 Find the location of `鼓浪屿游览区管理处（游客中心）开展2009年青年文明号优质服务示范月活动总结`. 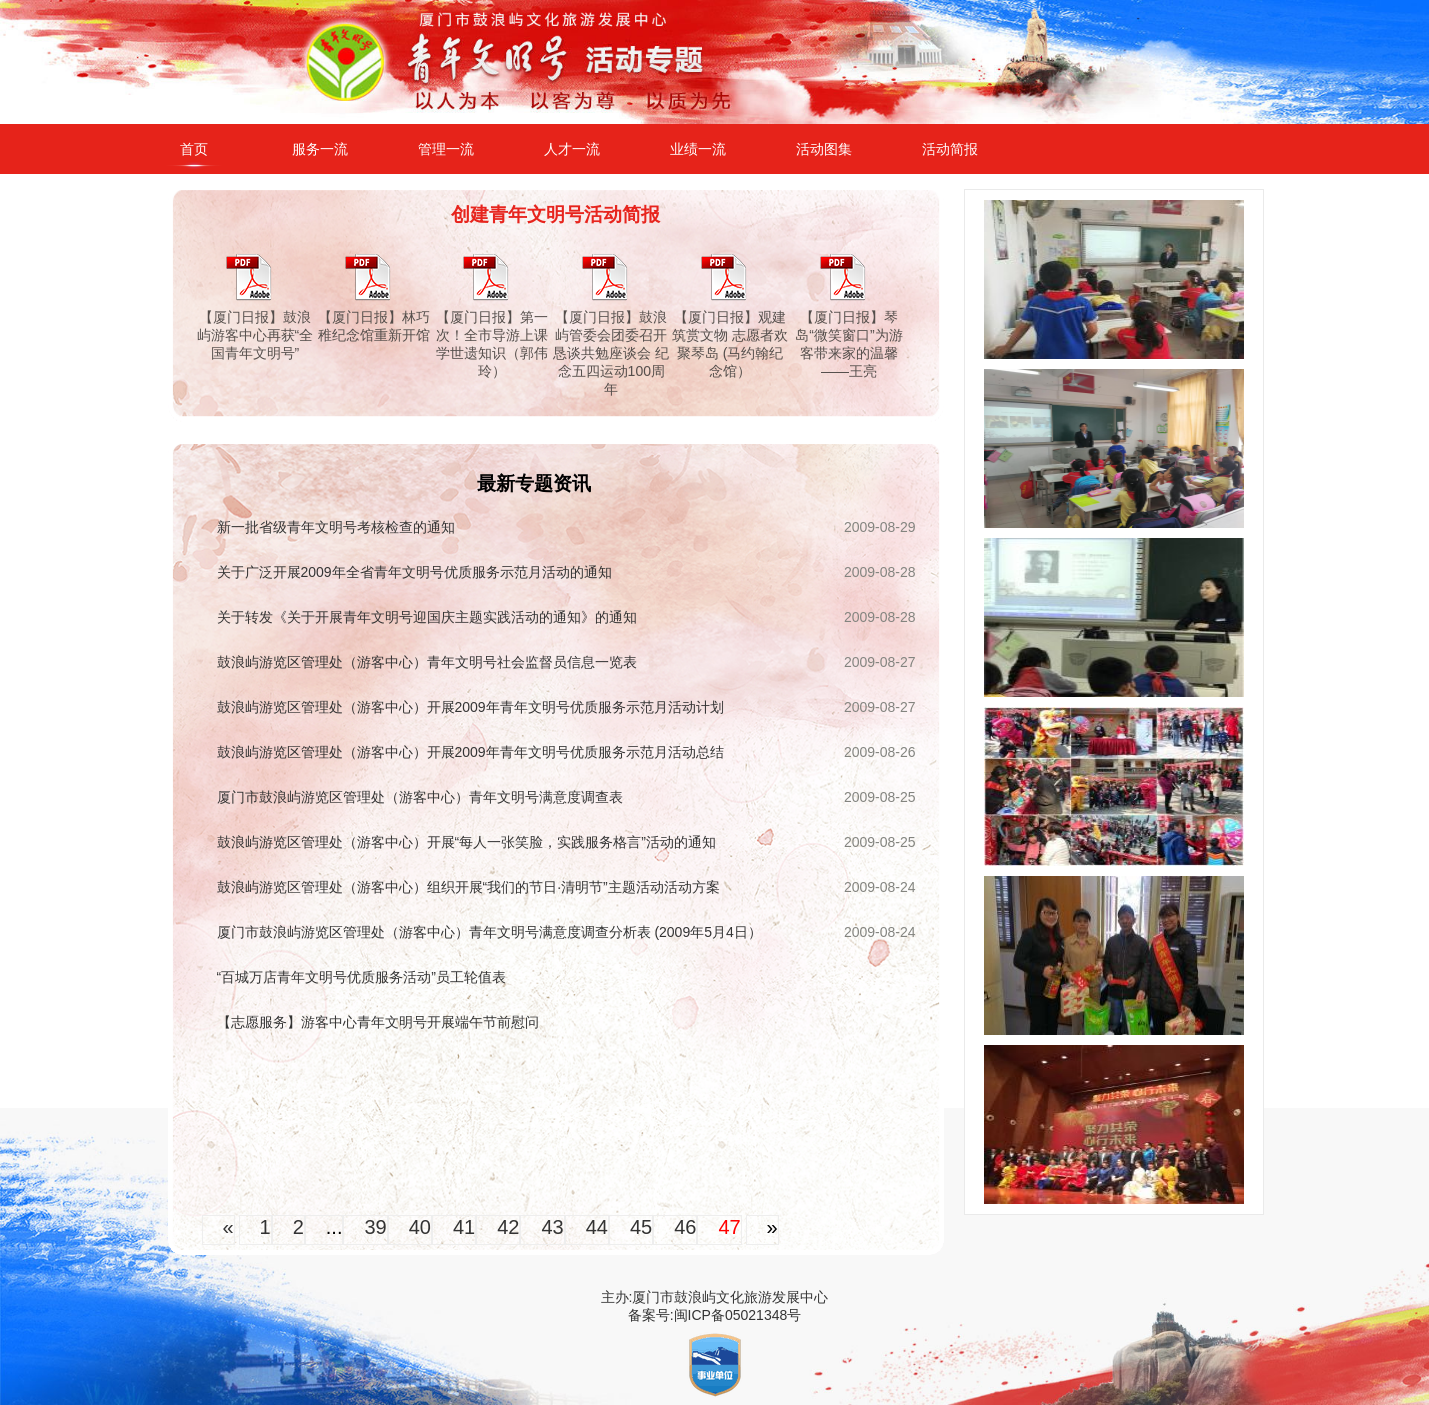

鼓浪屿游览区管理处（游客中心）开展2009年青年文明号优质服务示范月活动总结 is located at coordinates (470, 752).